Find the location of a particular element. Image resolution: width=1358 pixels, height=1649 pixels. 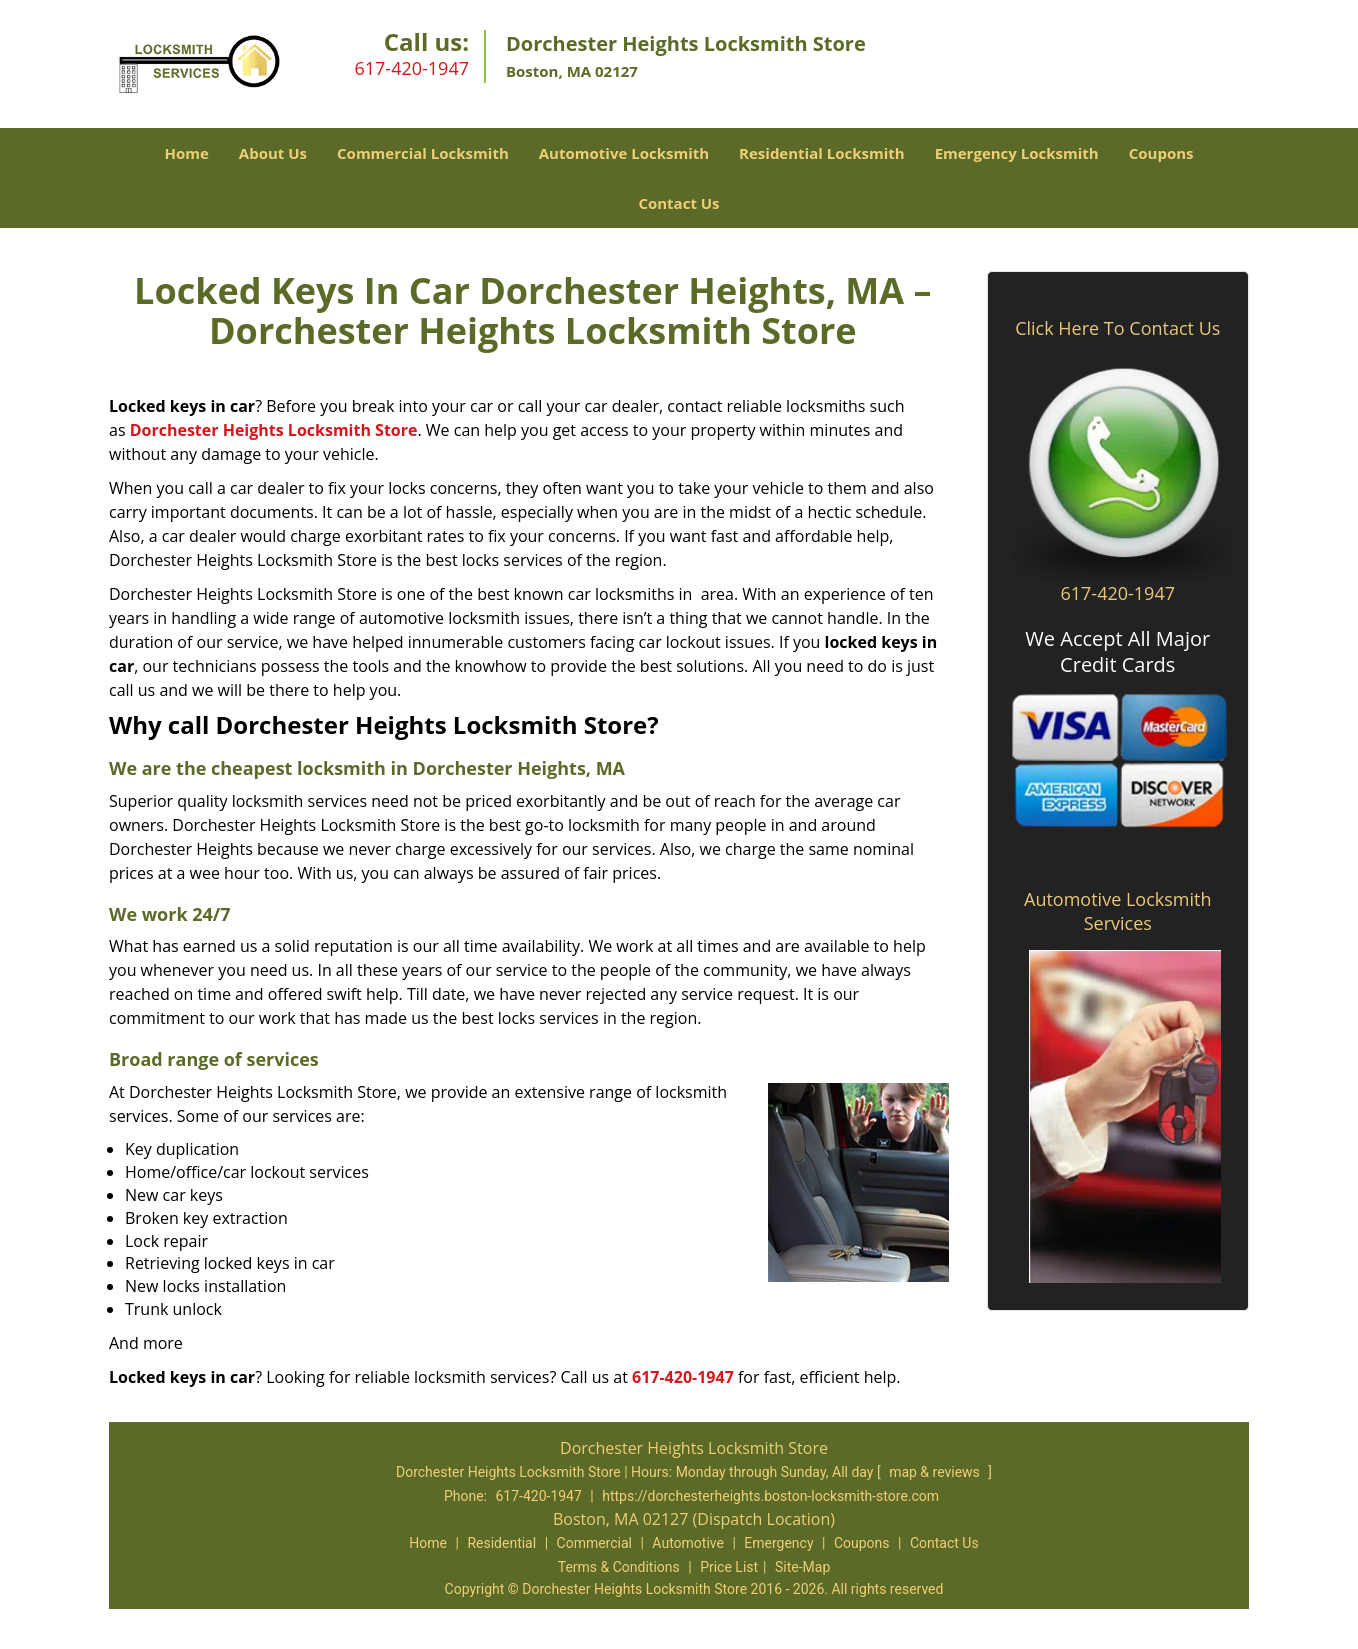

Commercial Locksmith is located at coordinates (423, 153).